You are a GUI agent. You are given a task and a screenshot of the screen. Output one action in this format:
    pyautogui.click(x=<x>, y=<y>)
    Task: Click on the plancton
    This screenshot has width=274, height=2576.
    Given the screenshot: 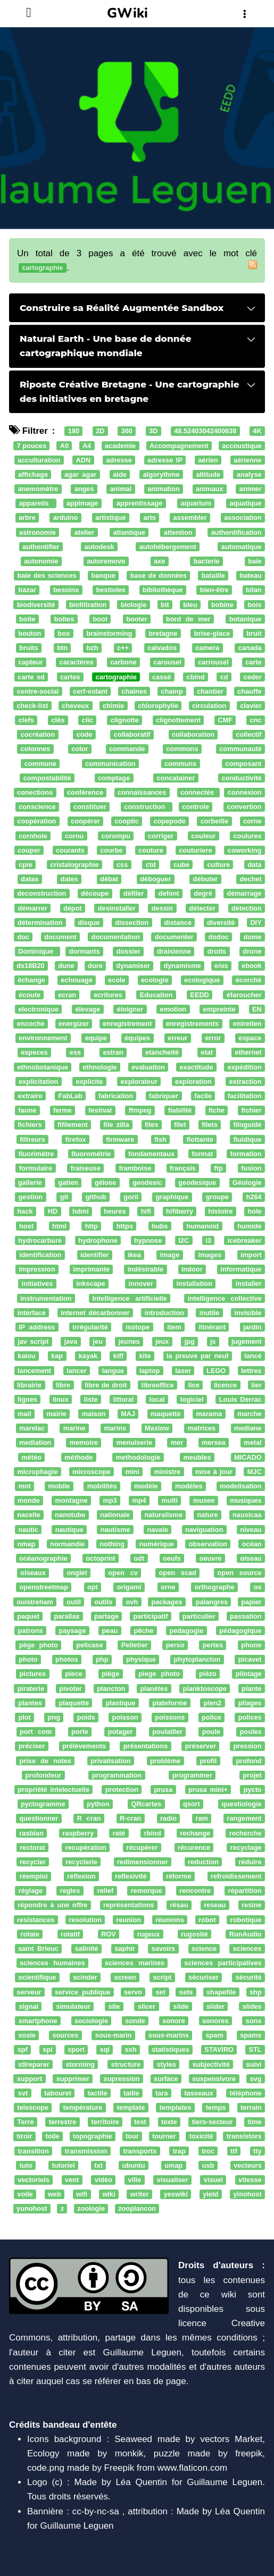 What is the action you would take?
    pyautogui.click(x=111, y=1689)
    